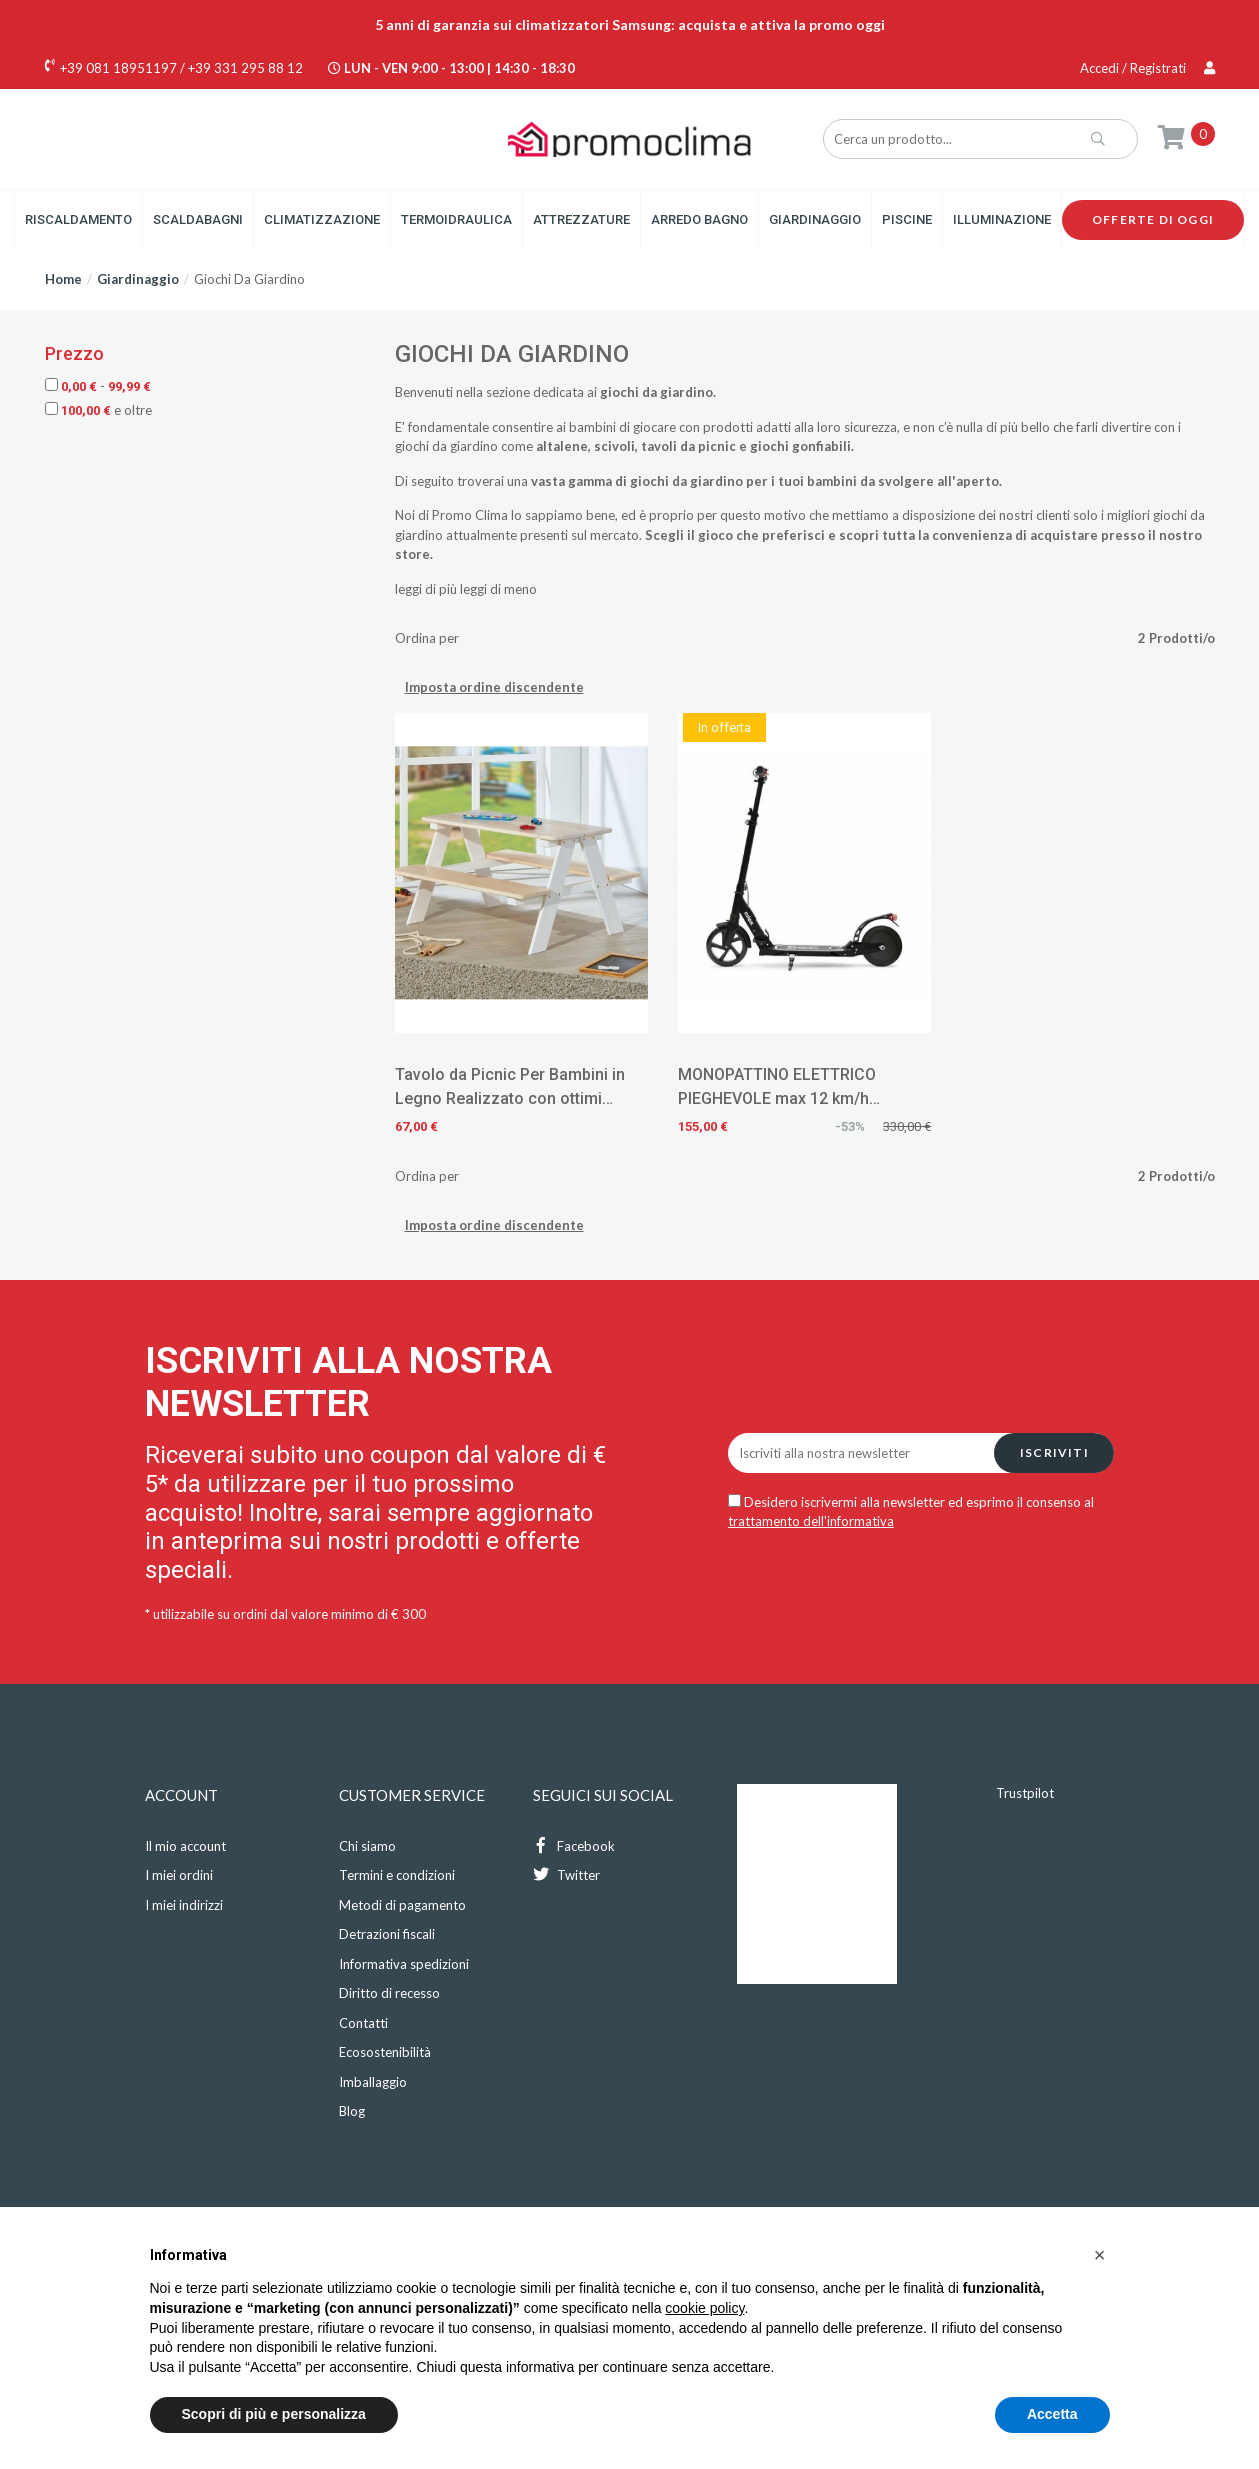 This screenshot has width=1259, height=2469. Describe the element at coordinates (1025, 1793) in the screenshot. I see `Trustpilot` at that location.